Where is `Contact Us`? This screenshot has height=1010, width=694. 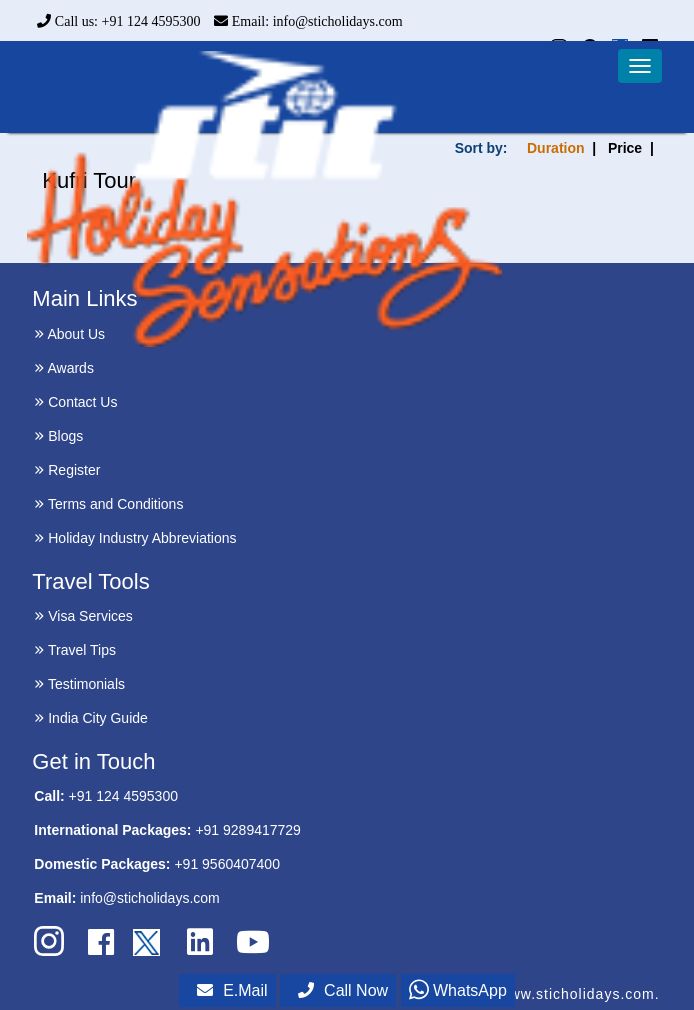
Contact Us is located at coordinates (75, 402).